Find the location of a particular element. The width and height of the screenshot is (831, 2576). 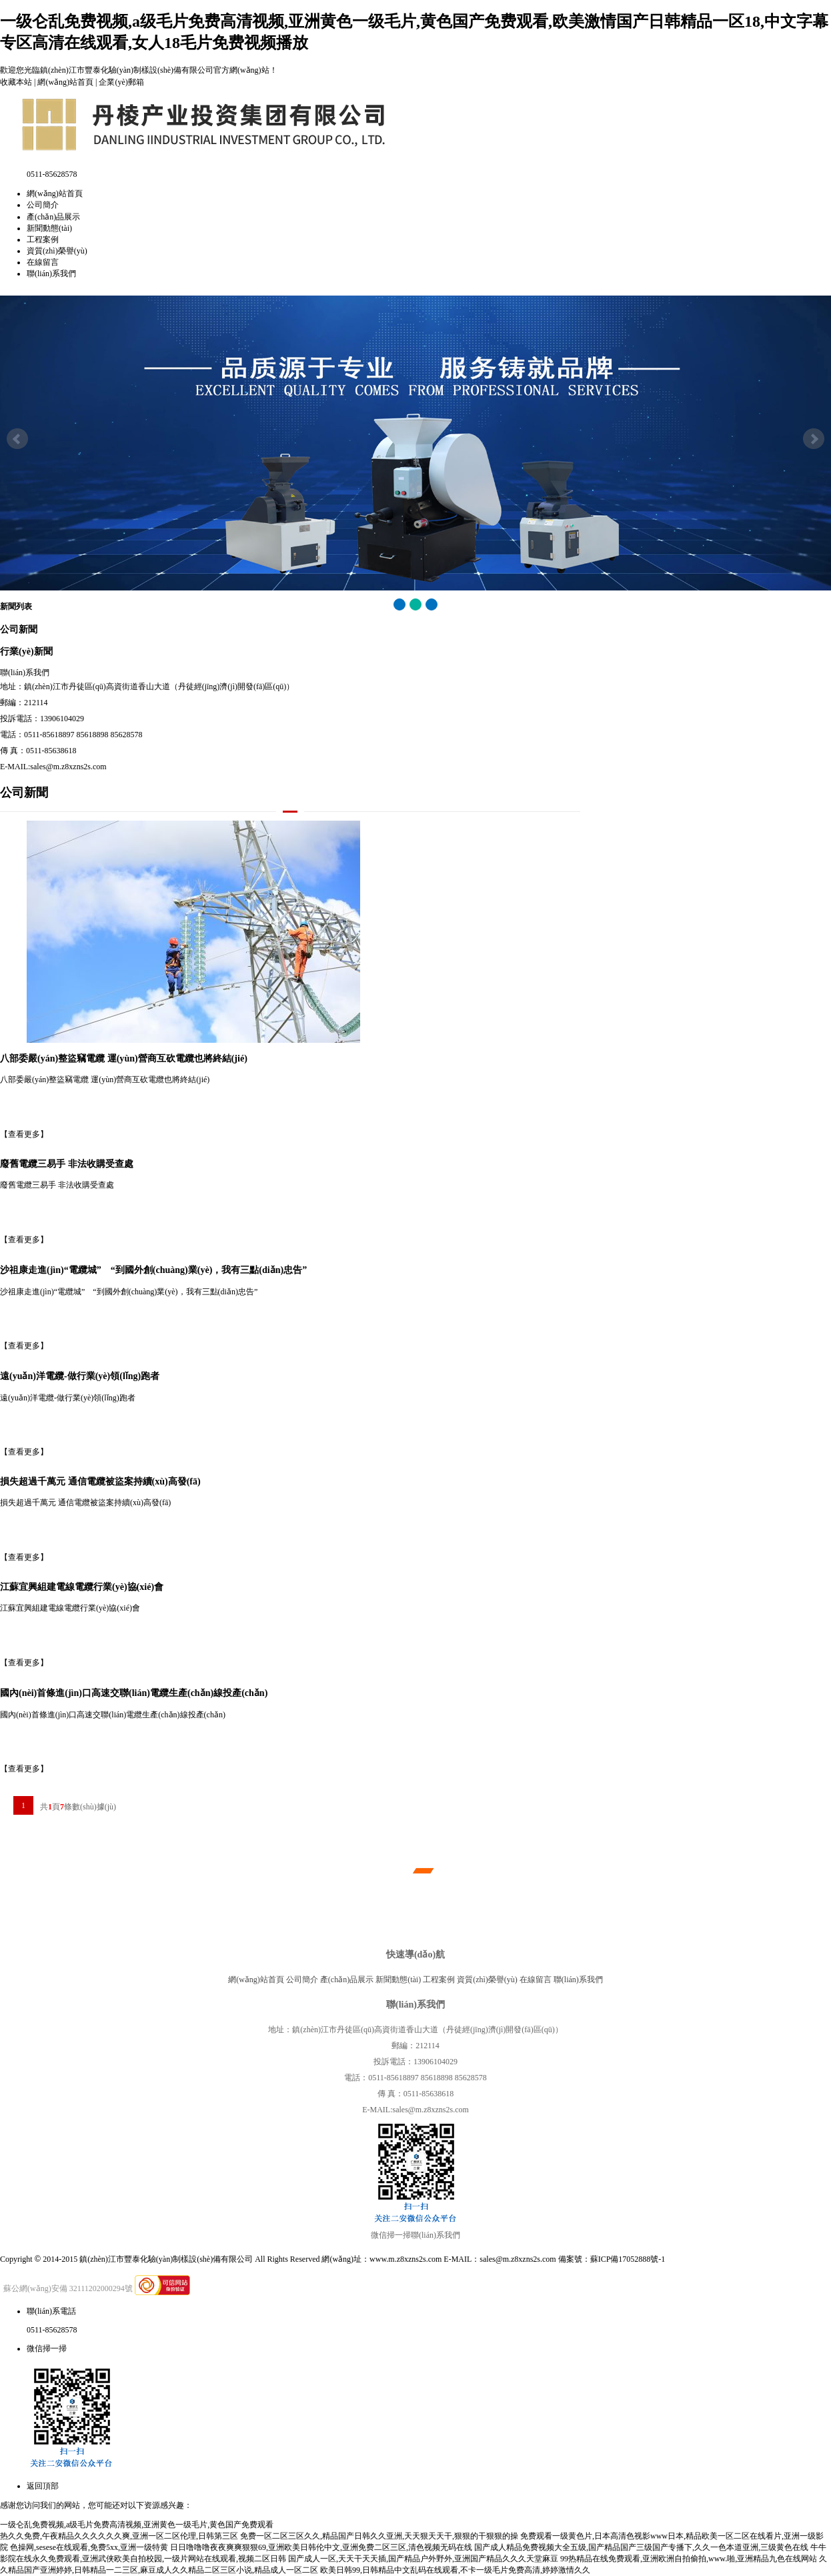

江蘇宜興組建電線電纜行業(yè)協(xié)會 is located at coordinates (81, 1586).